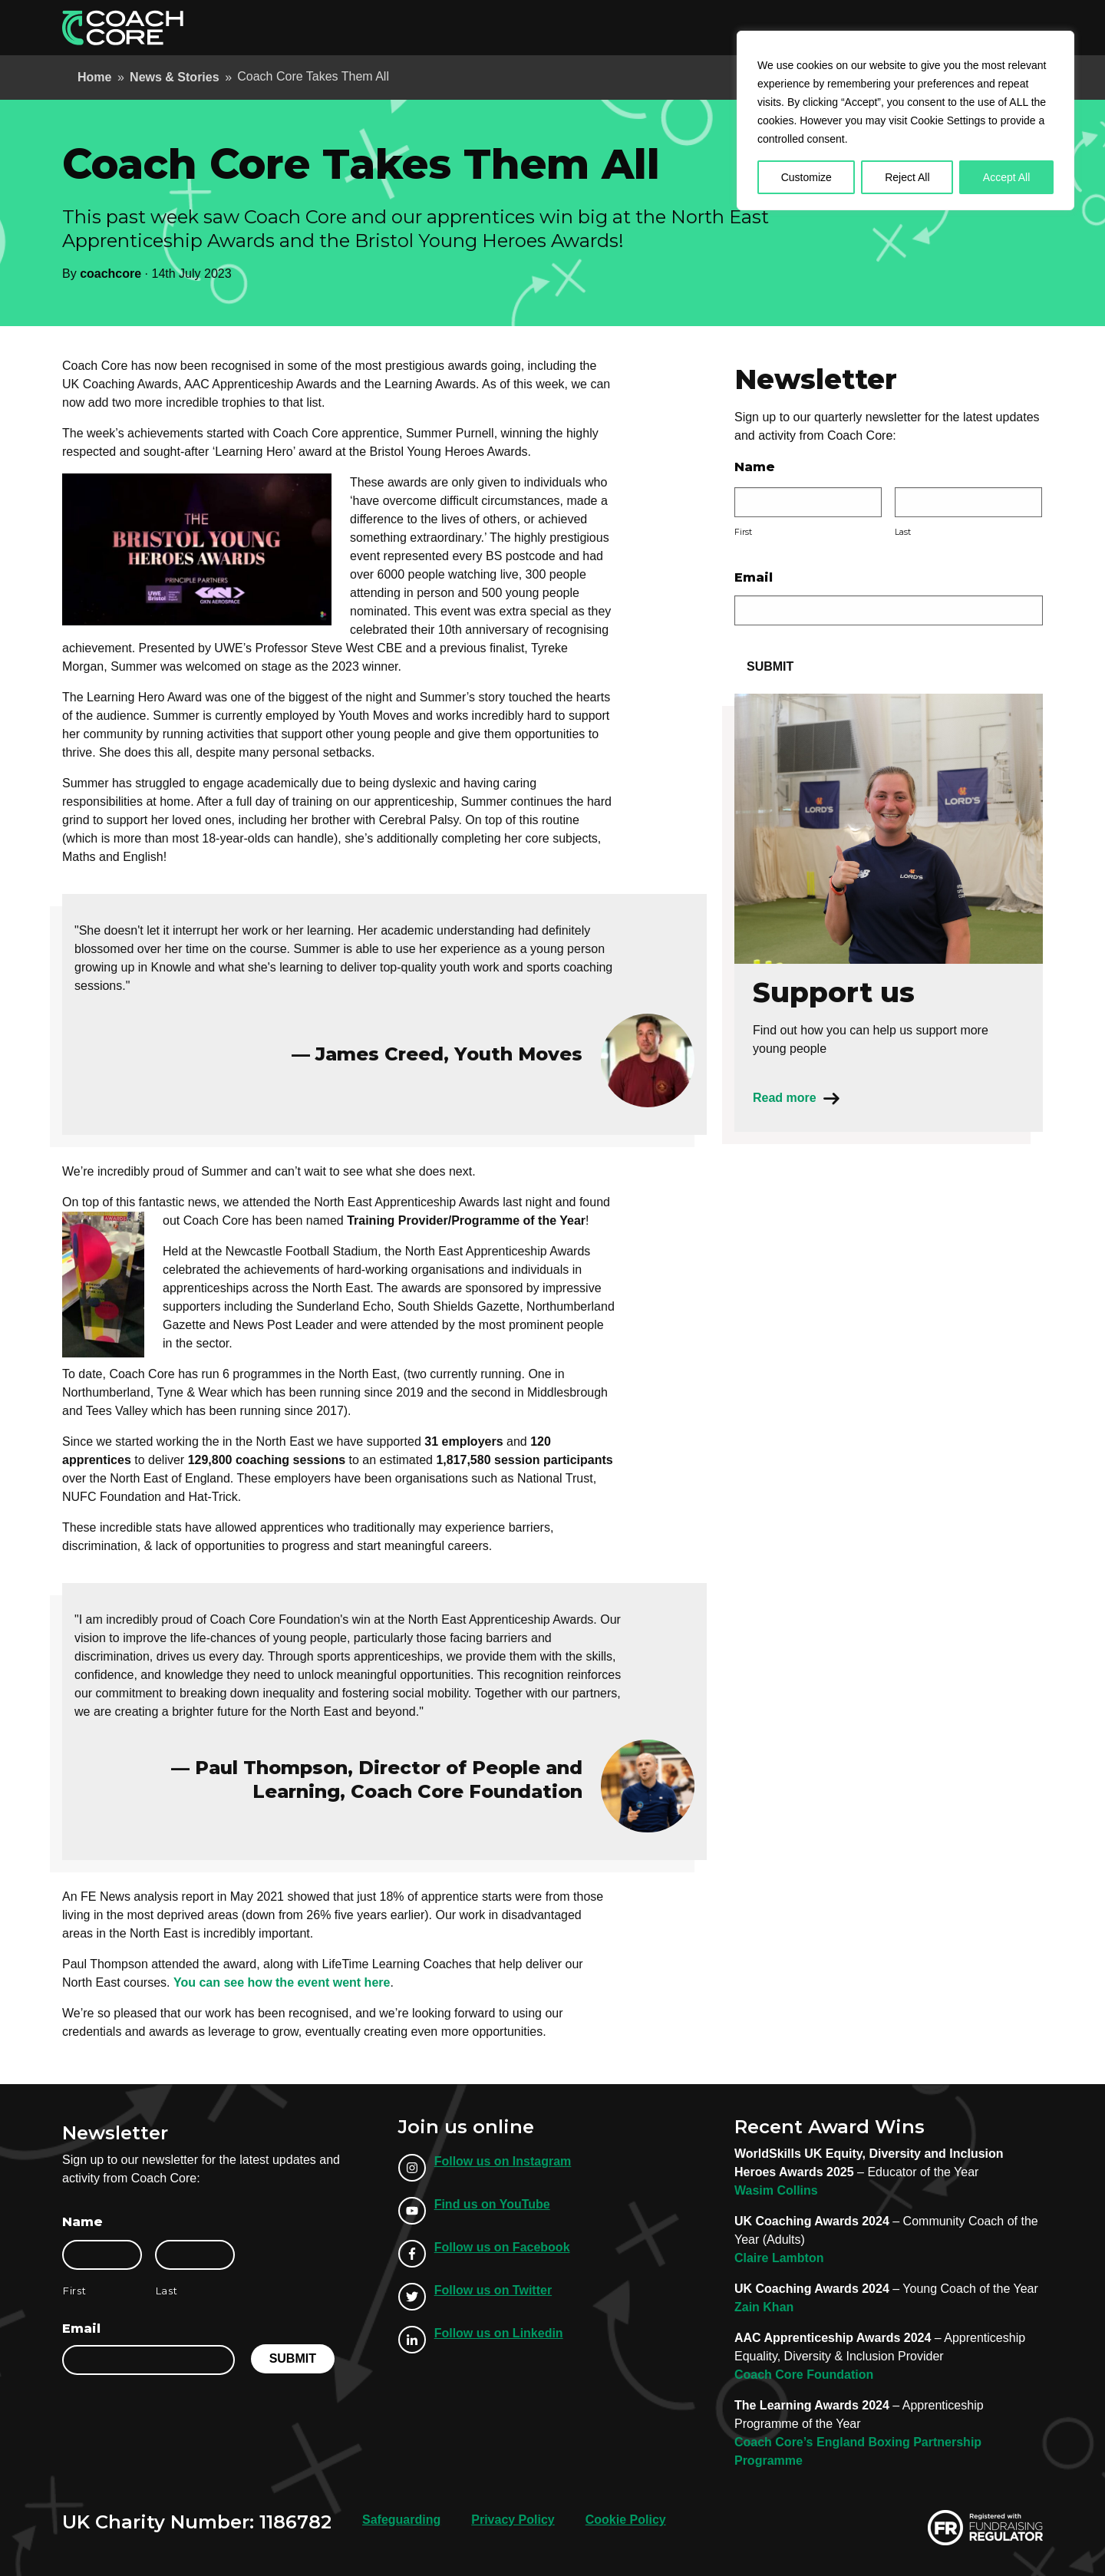 This screenshot has height=2576, width=1105. Describe the element at coordinates (281, 1982) in the screenshot. I see `You can see how the event went here` at that location.